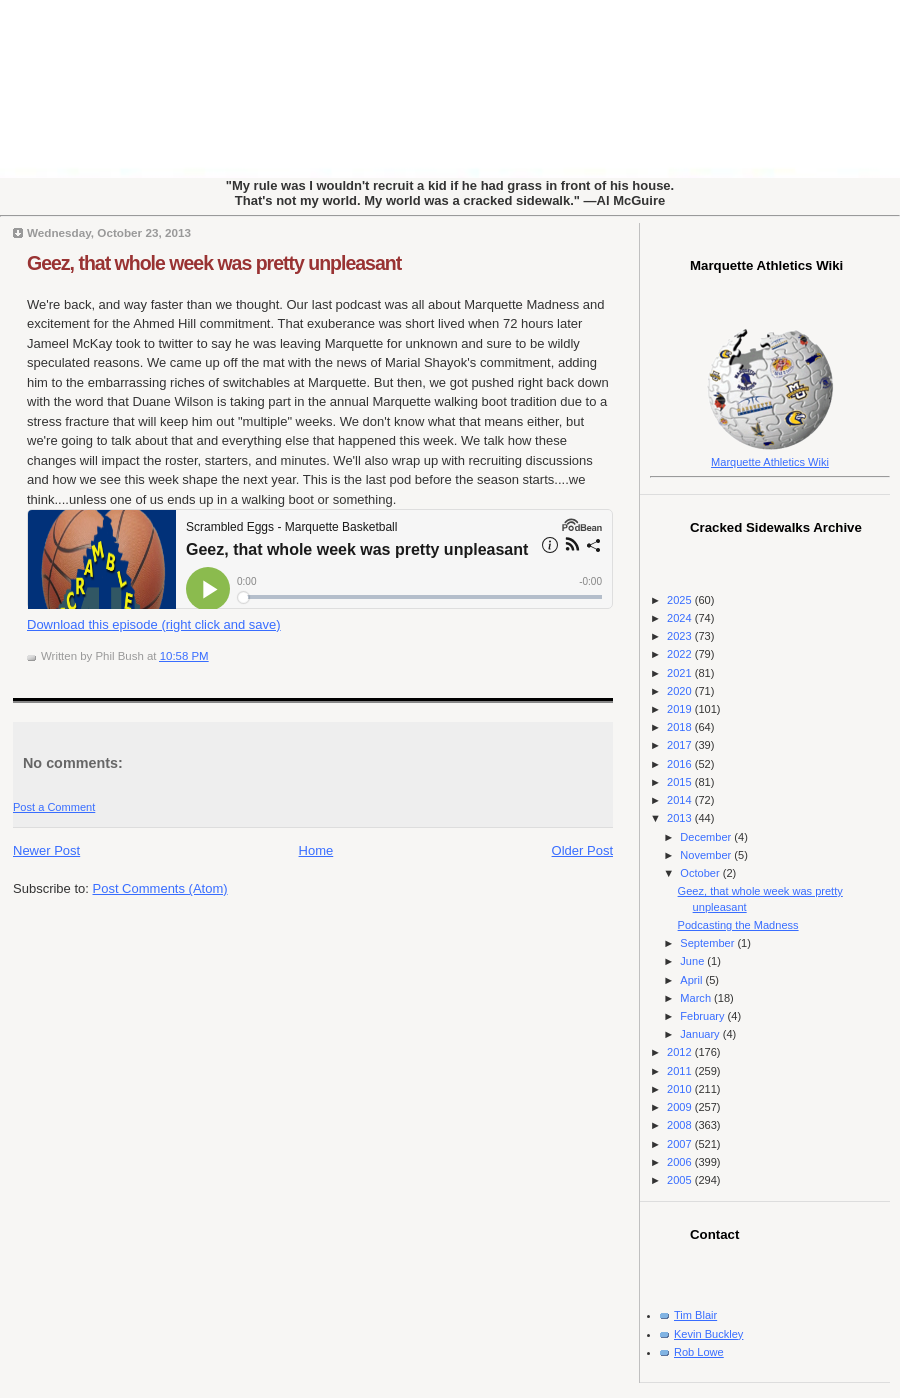 Image resolution: width=900 pixels, height=1398 pixels. What do you see at coordinates (681, 1125) in the screenshot?
I see `2008` at bounding box center [681, 1125].